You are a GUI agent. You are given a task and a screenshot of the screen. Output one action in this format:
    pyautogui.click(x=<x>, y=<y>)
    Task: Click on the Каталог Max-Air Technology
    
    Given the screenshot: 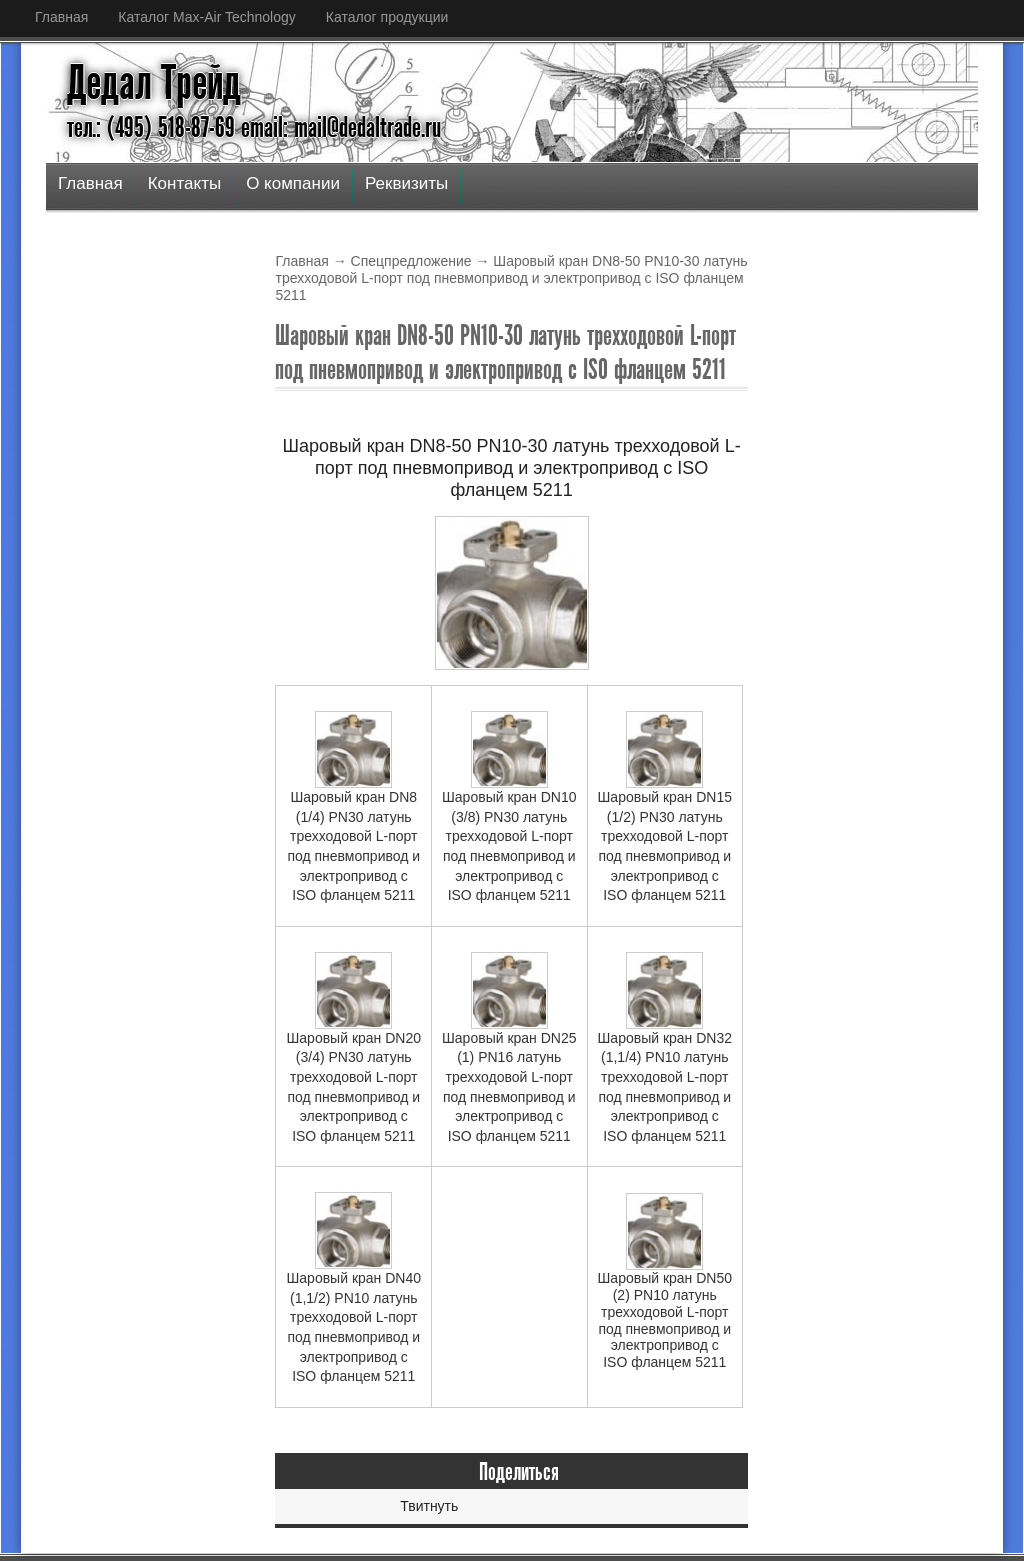 What is the action you would take?
    pyautogui.click(x=206, y=17)
    